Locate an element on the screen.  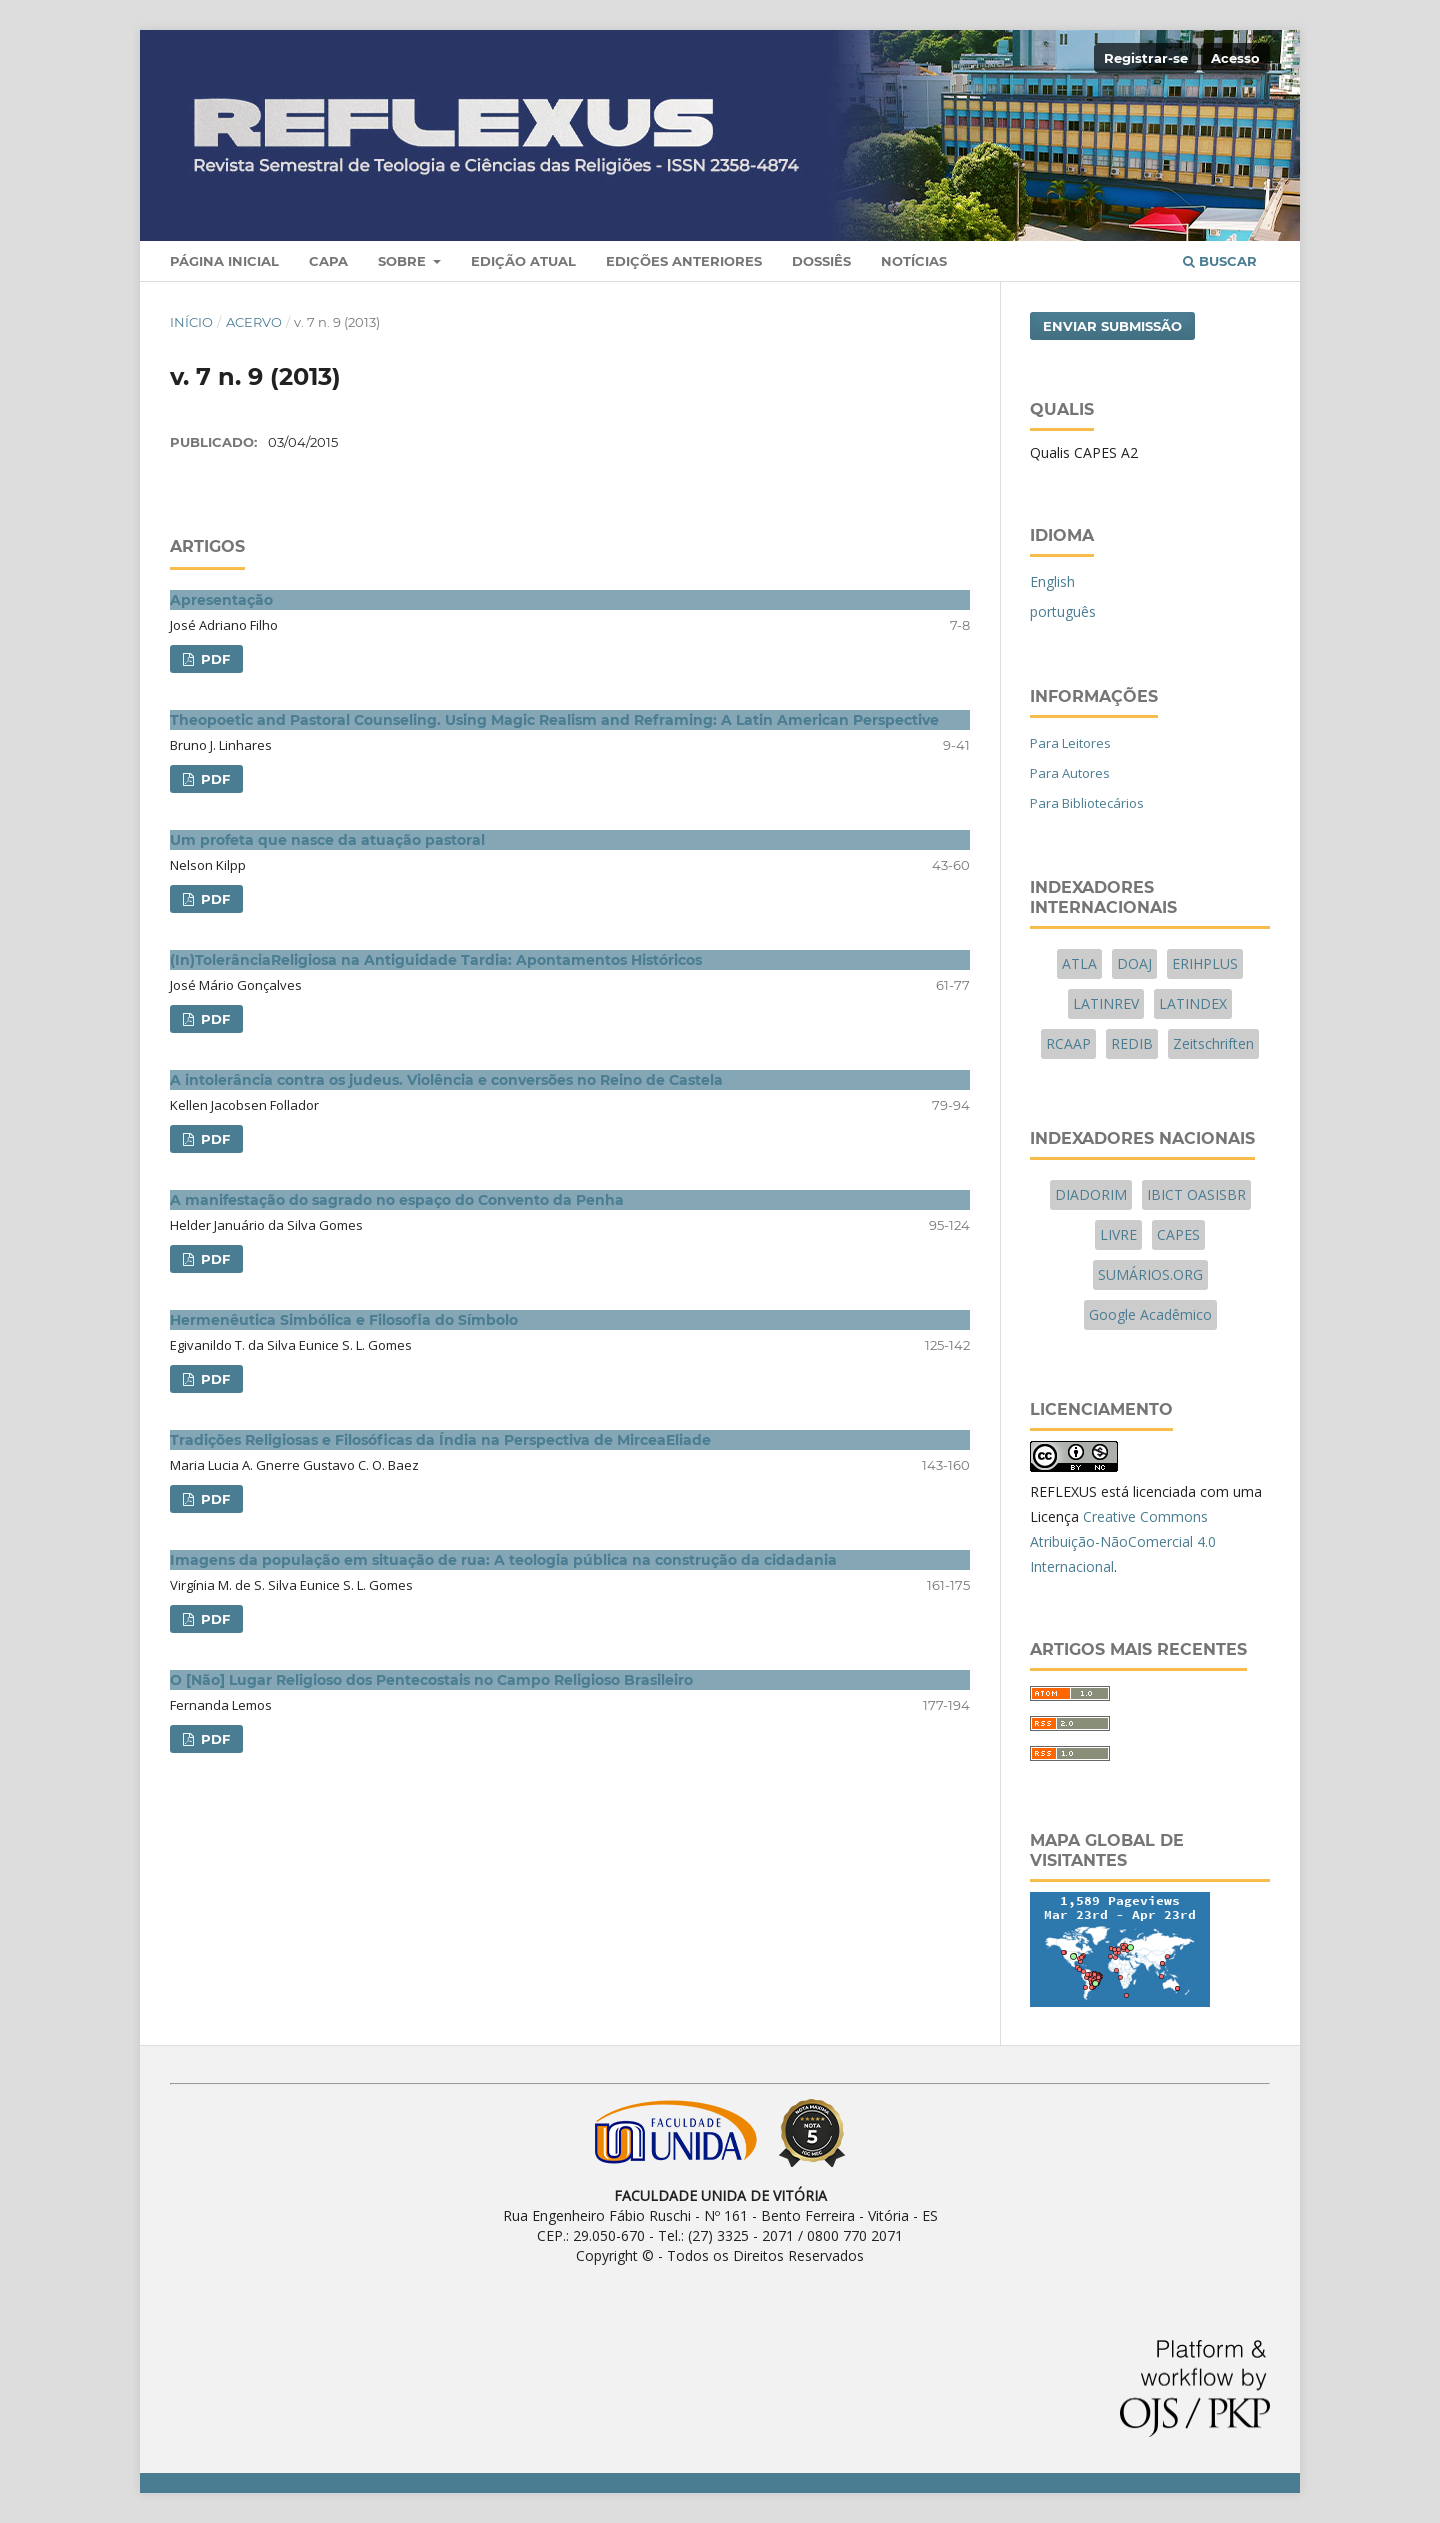
Um profeta que nasce da atuação pastoral is located at coordinates (327, 840).